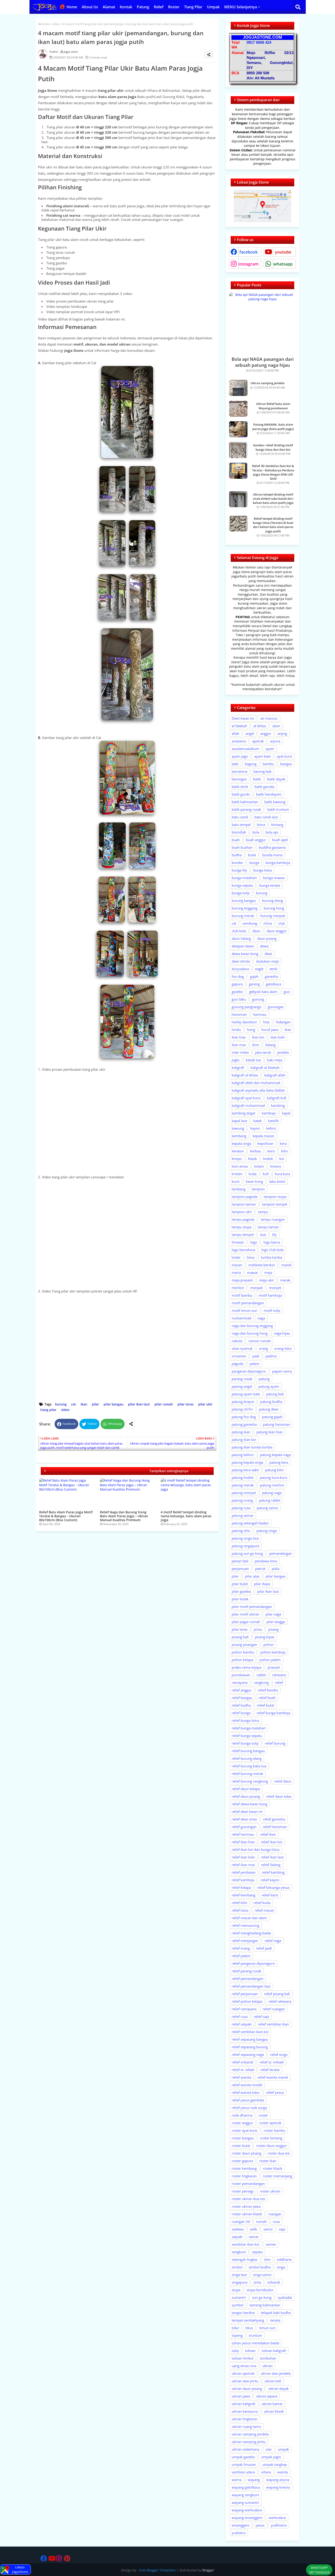 This screenshot has height=2576, width=335. Describe the element at coordinates (244, 1196) in the screenshot. I see `lampion pagoda` at that location.